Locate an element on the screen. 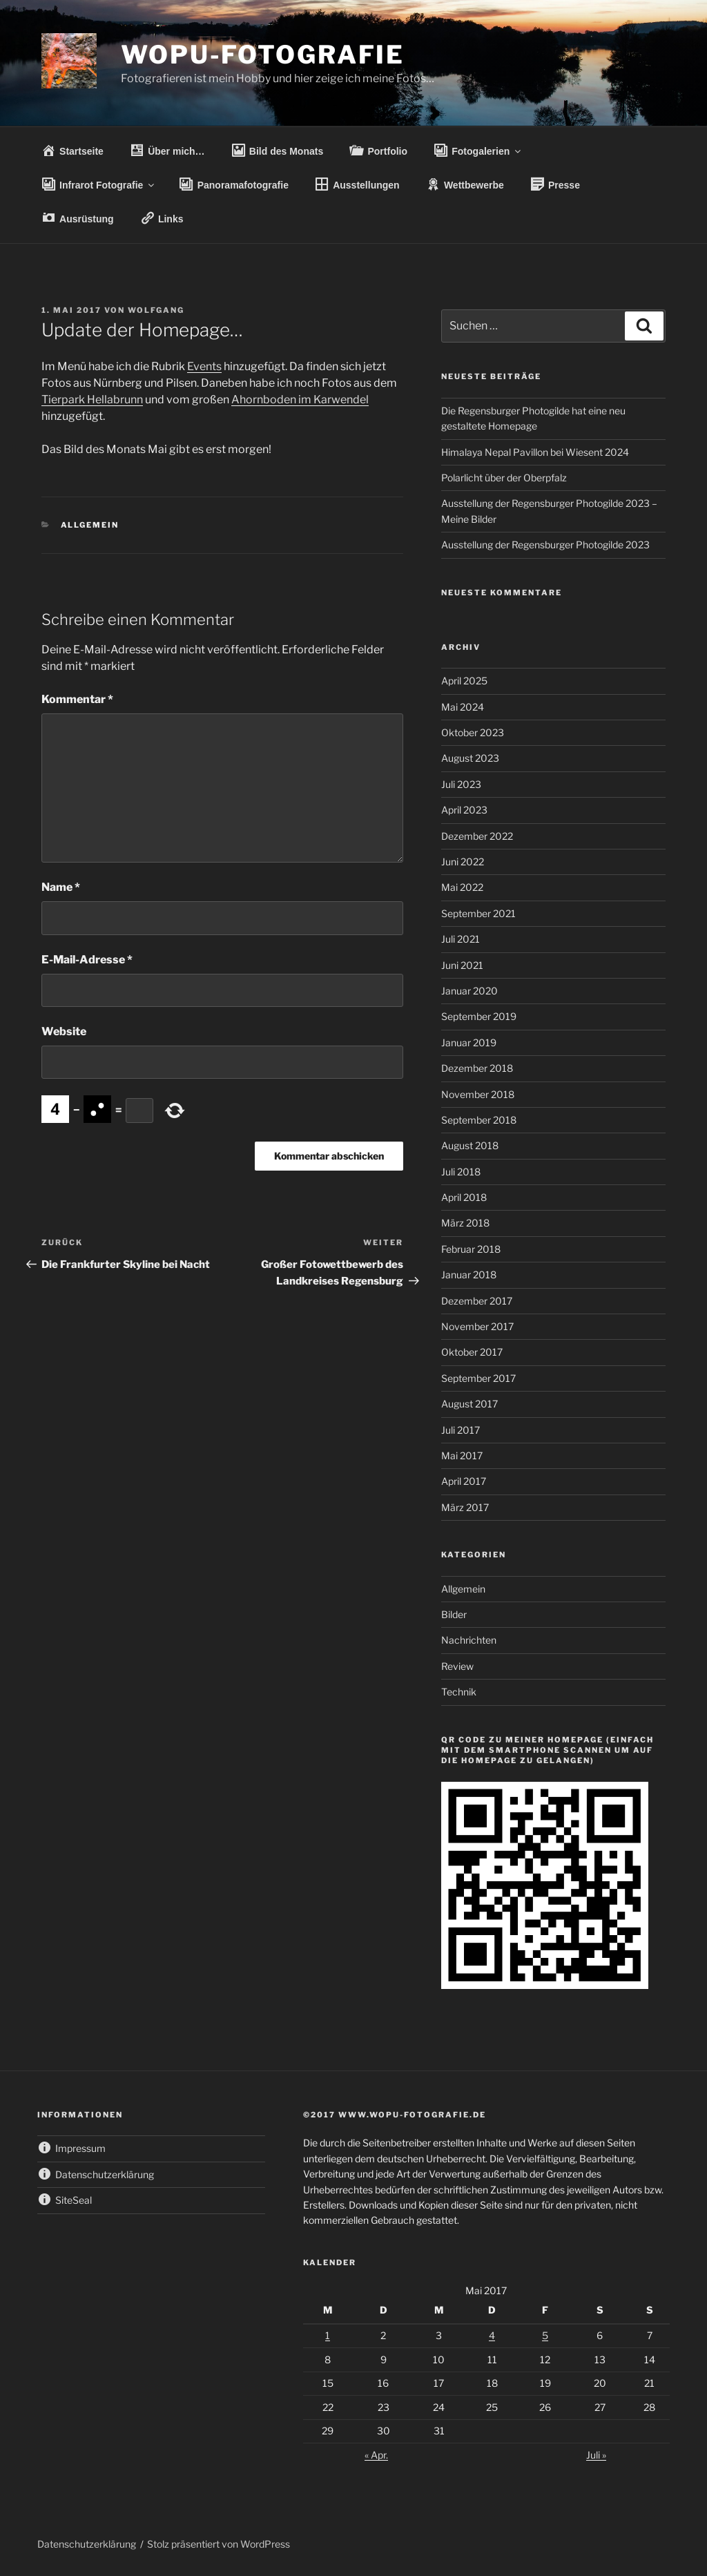  Events is located at coordinates (204, 366).